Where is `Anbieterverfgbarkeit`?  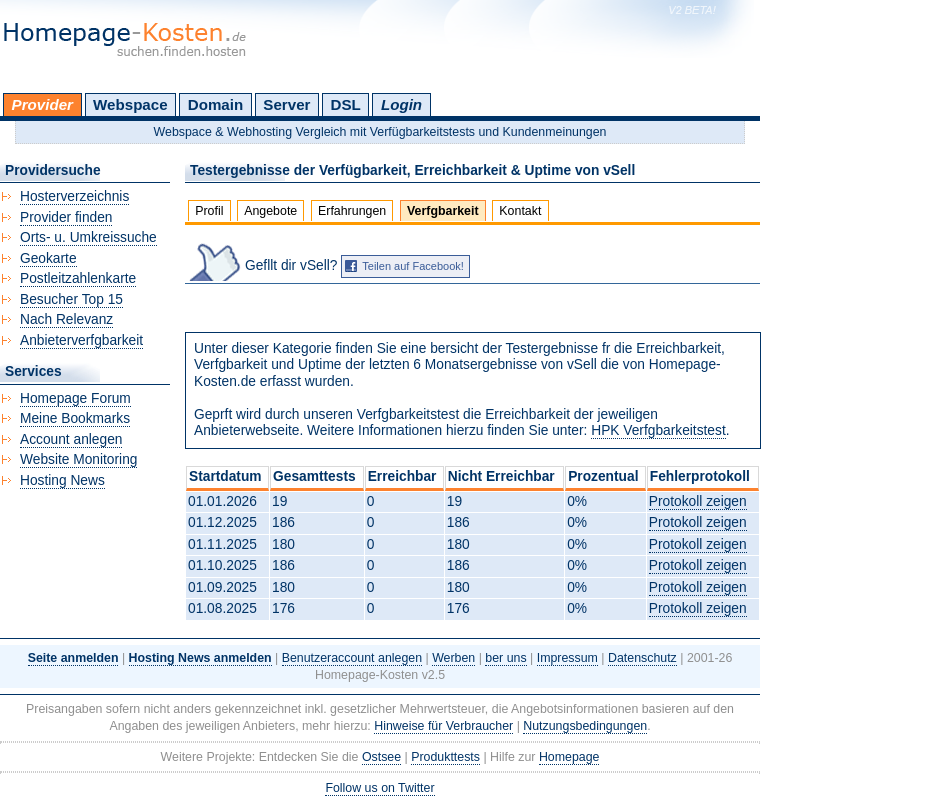 Anbieterverfgbarkeit is located at coordinates (81, 340).